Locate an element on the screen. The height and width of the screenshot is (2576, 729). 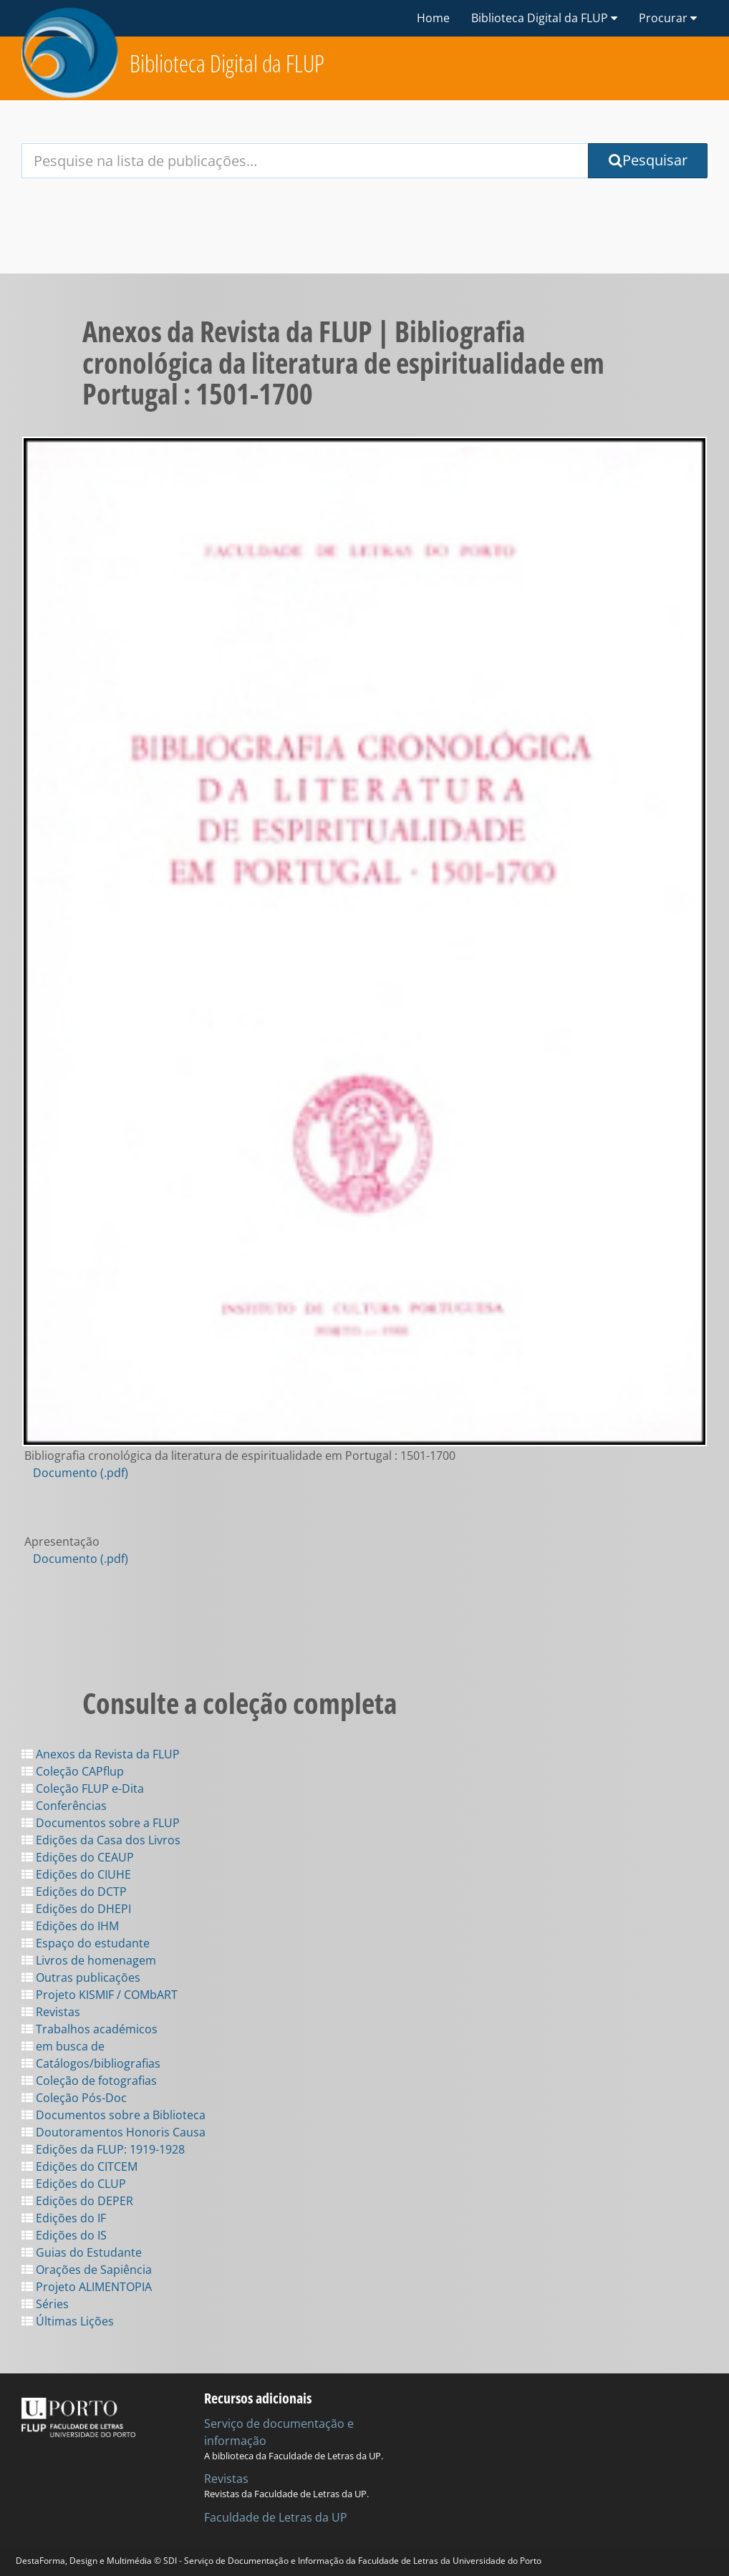
Pesquisar [Submit Search Query] is located at coordinates (648, 160).